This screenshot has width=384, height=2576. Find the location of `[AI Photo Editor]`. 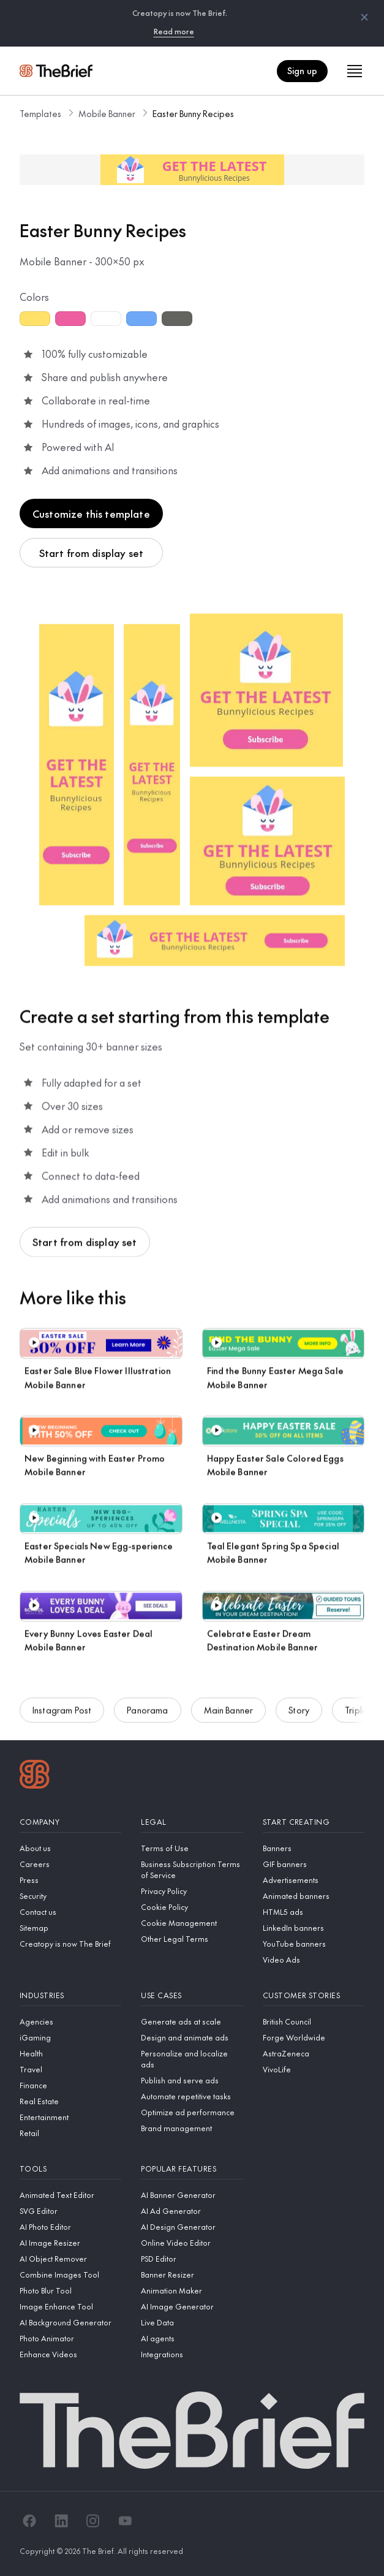

[AI Photo Editor] is located at coordinates (70, 2226).